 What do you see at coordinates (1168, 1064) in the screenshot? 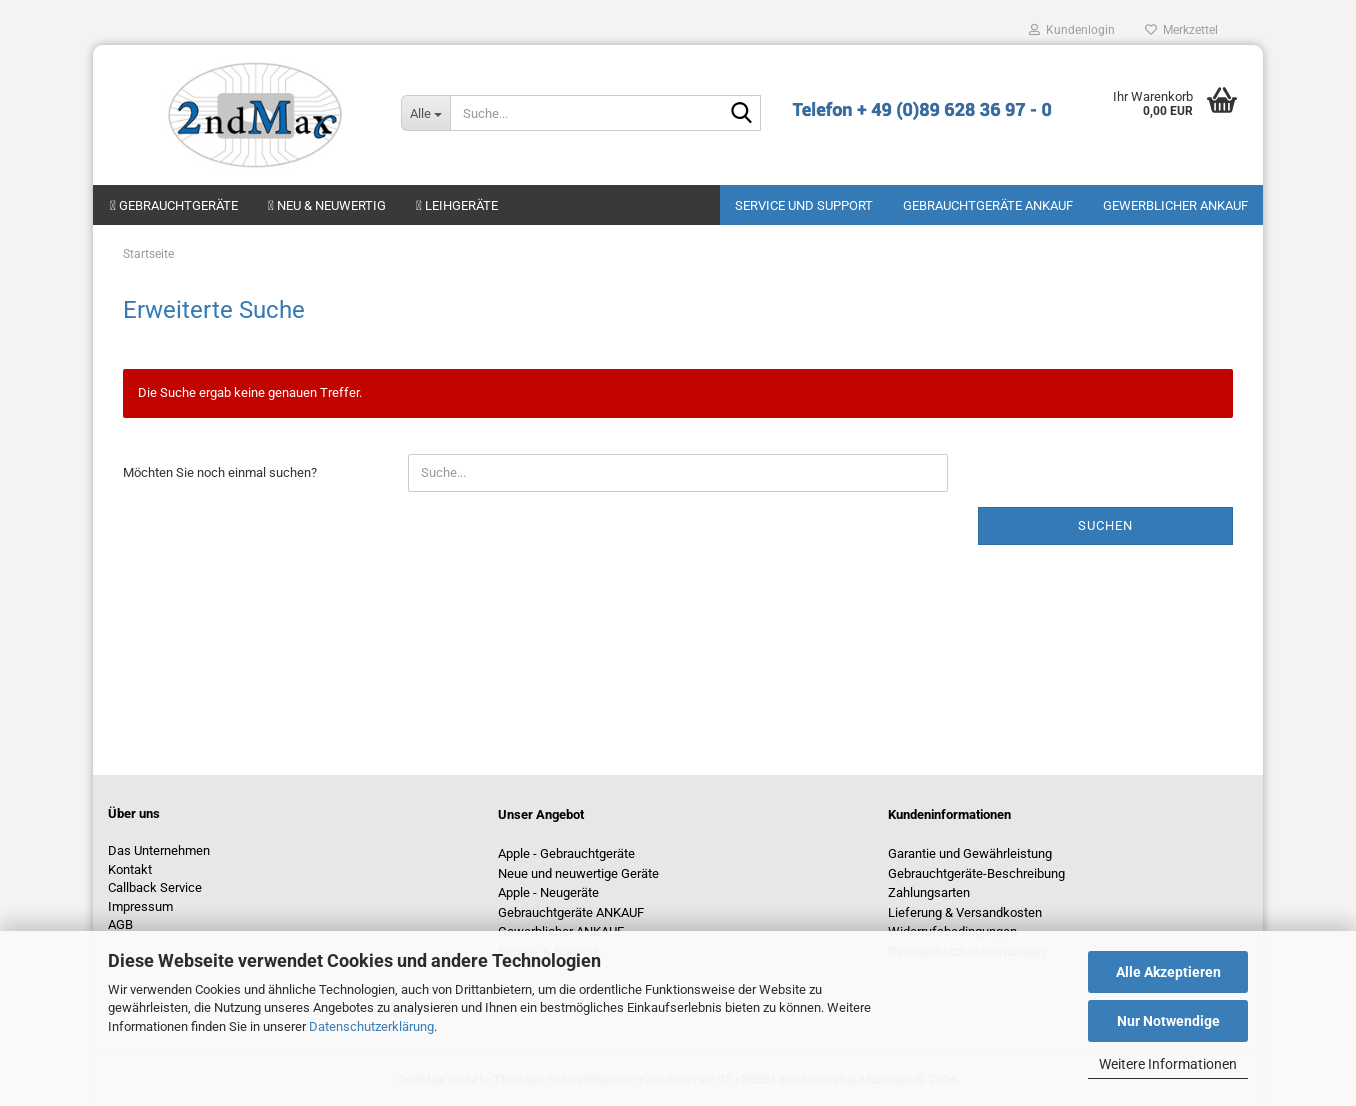
I see `Weitere Informationen` at bounding box center [1168, 1064].